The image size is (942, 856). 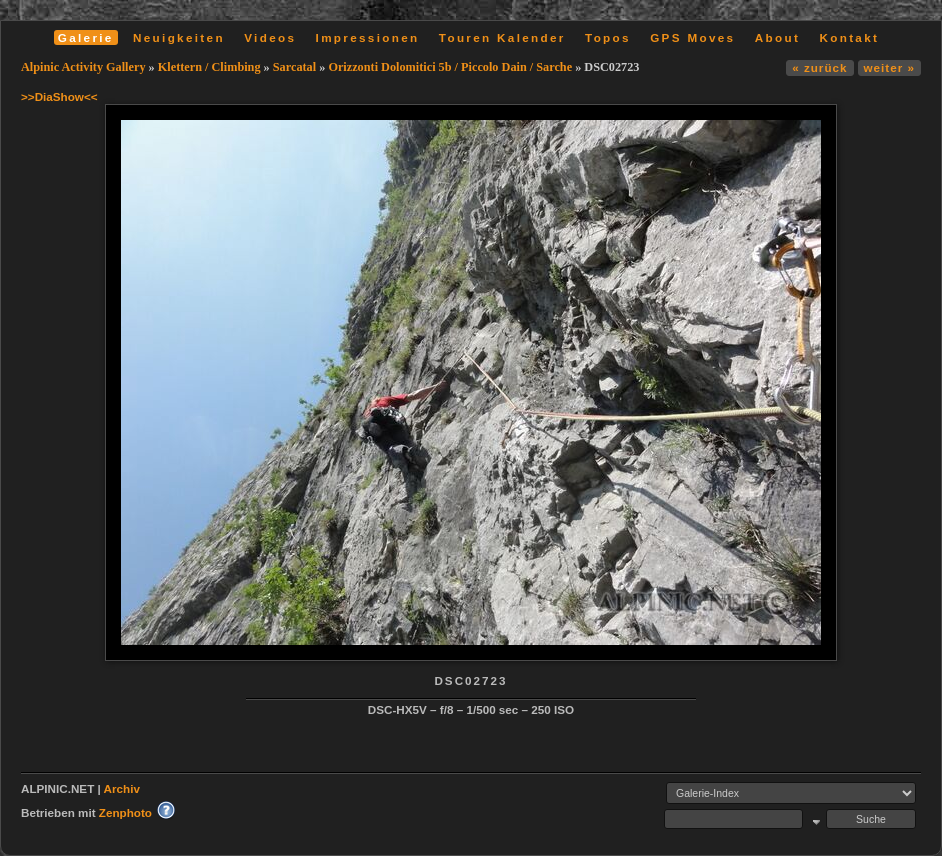 What do you see at coordinates (270, 37) in the screenshot?
I see `Videos` at bounding box center [270, 37].